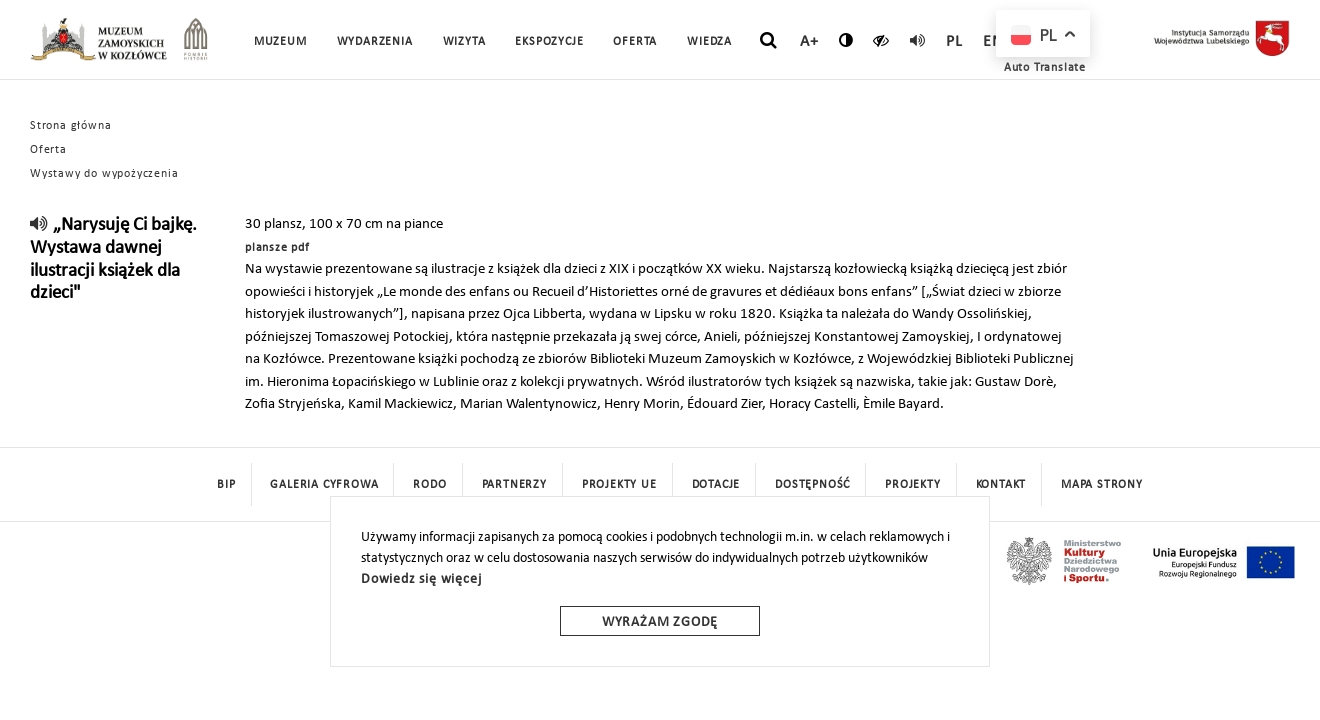 The image size is (1320, 720). I want to click on Wiedza [button], so click(709, 42).